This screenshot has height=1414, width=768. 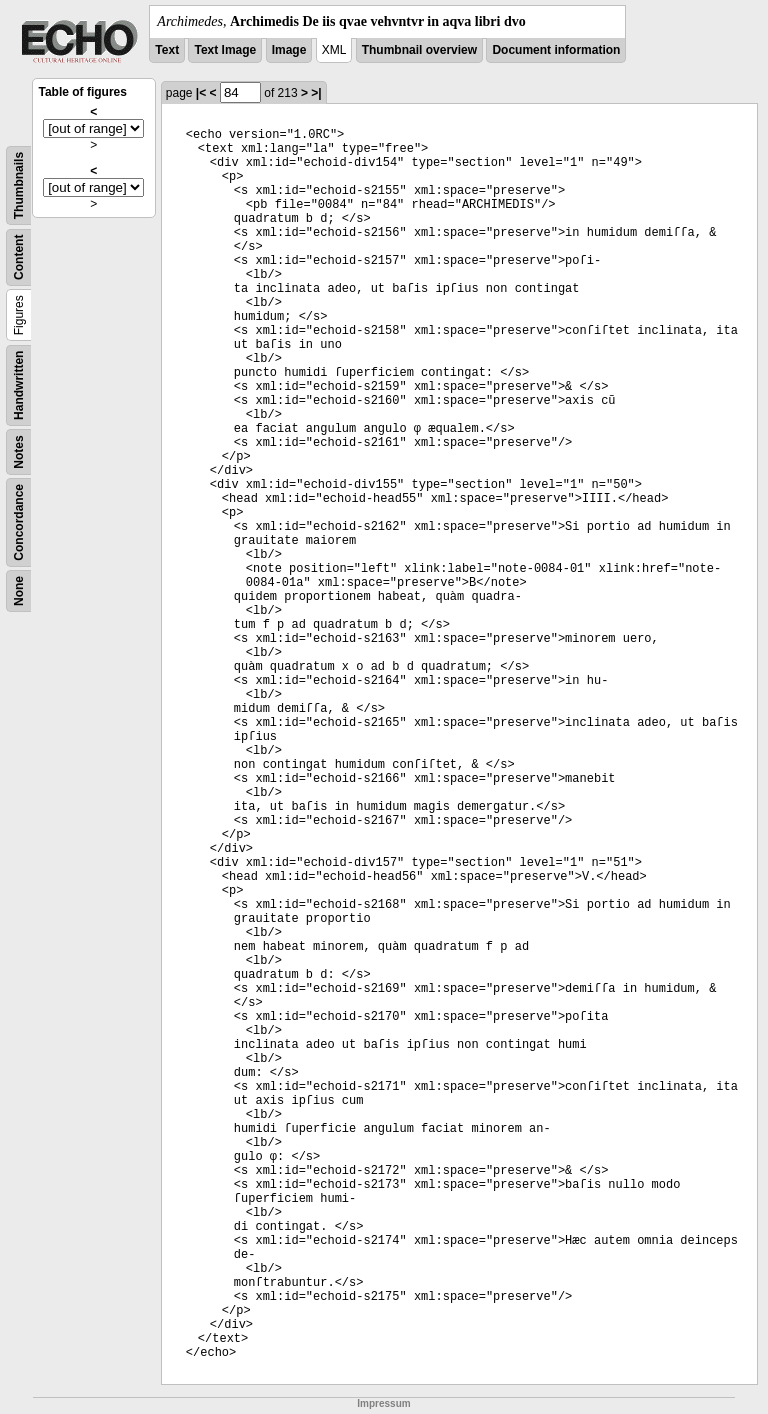 What do you see at coordinates (225, 50) in the screenshot?
I see `Text Image` at bounding box center [225, 50].